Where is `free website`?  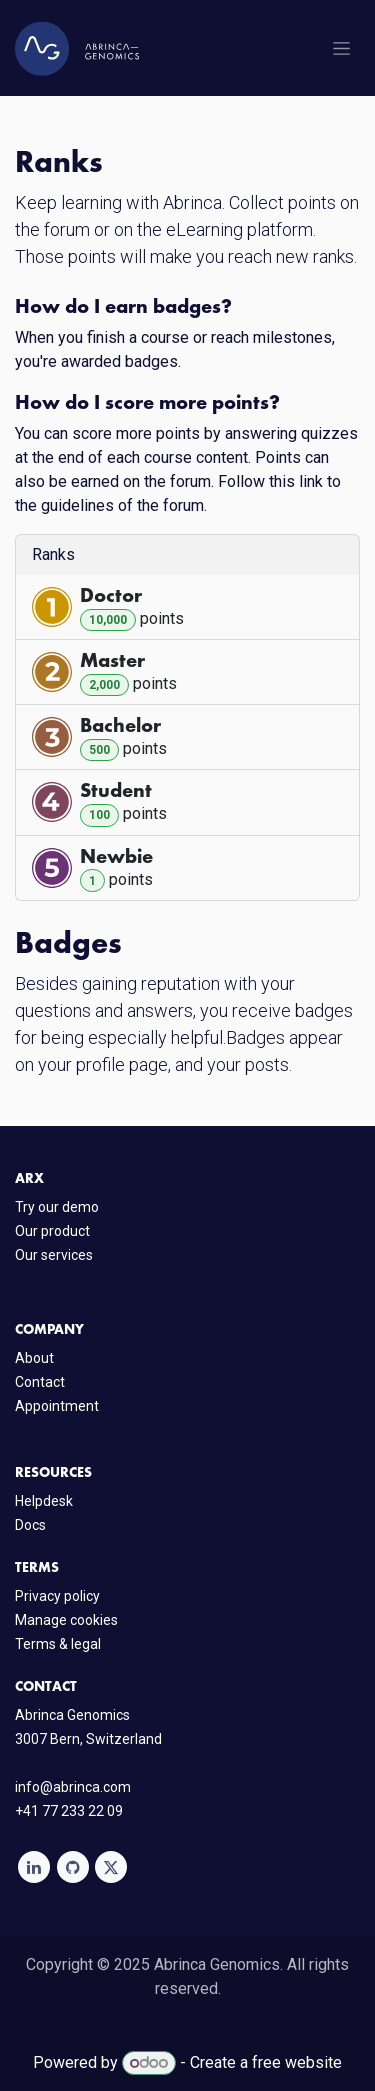 free website is located at coordinates (297, 2062).